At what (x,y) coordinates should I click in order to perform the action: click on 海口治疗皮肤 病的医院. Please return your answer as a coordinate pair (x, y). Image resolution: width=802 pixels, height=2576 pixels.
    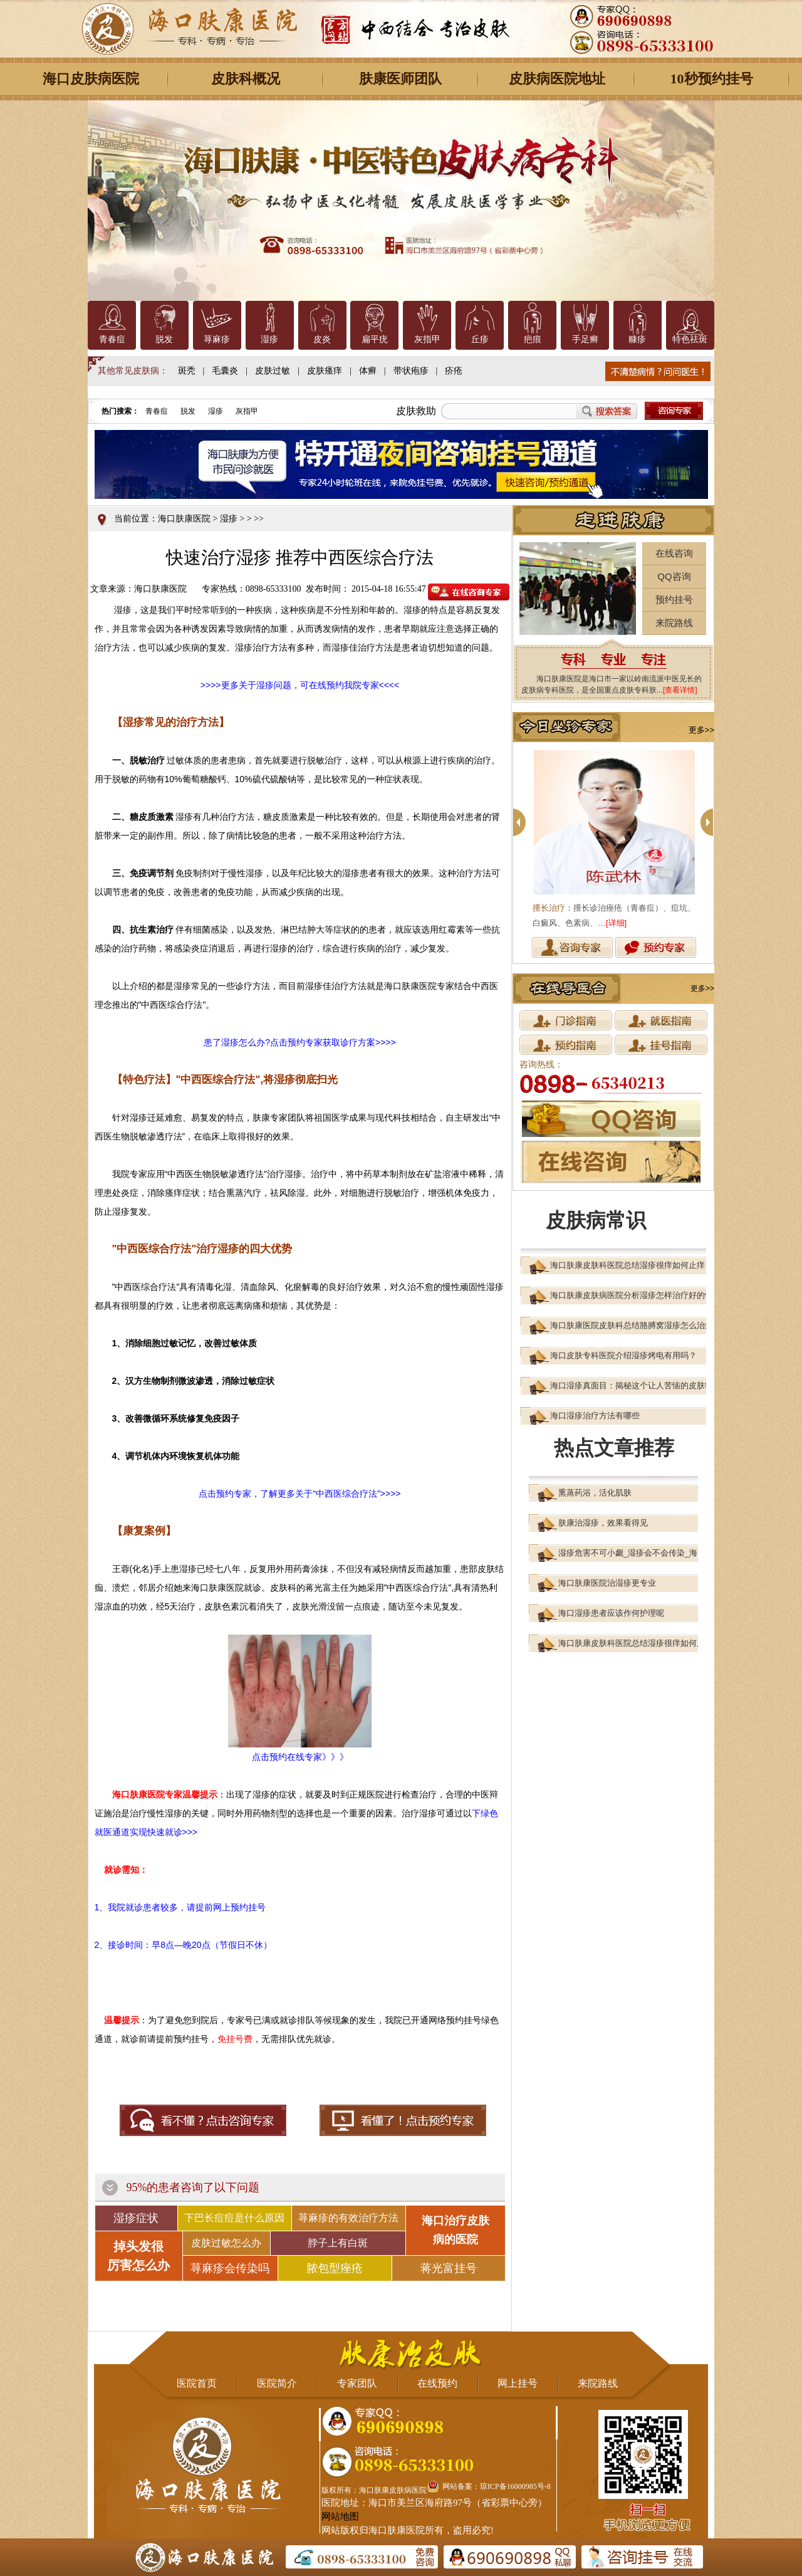
    Looking at the image, I should click on (455, 2230).